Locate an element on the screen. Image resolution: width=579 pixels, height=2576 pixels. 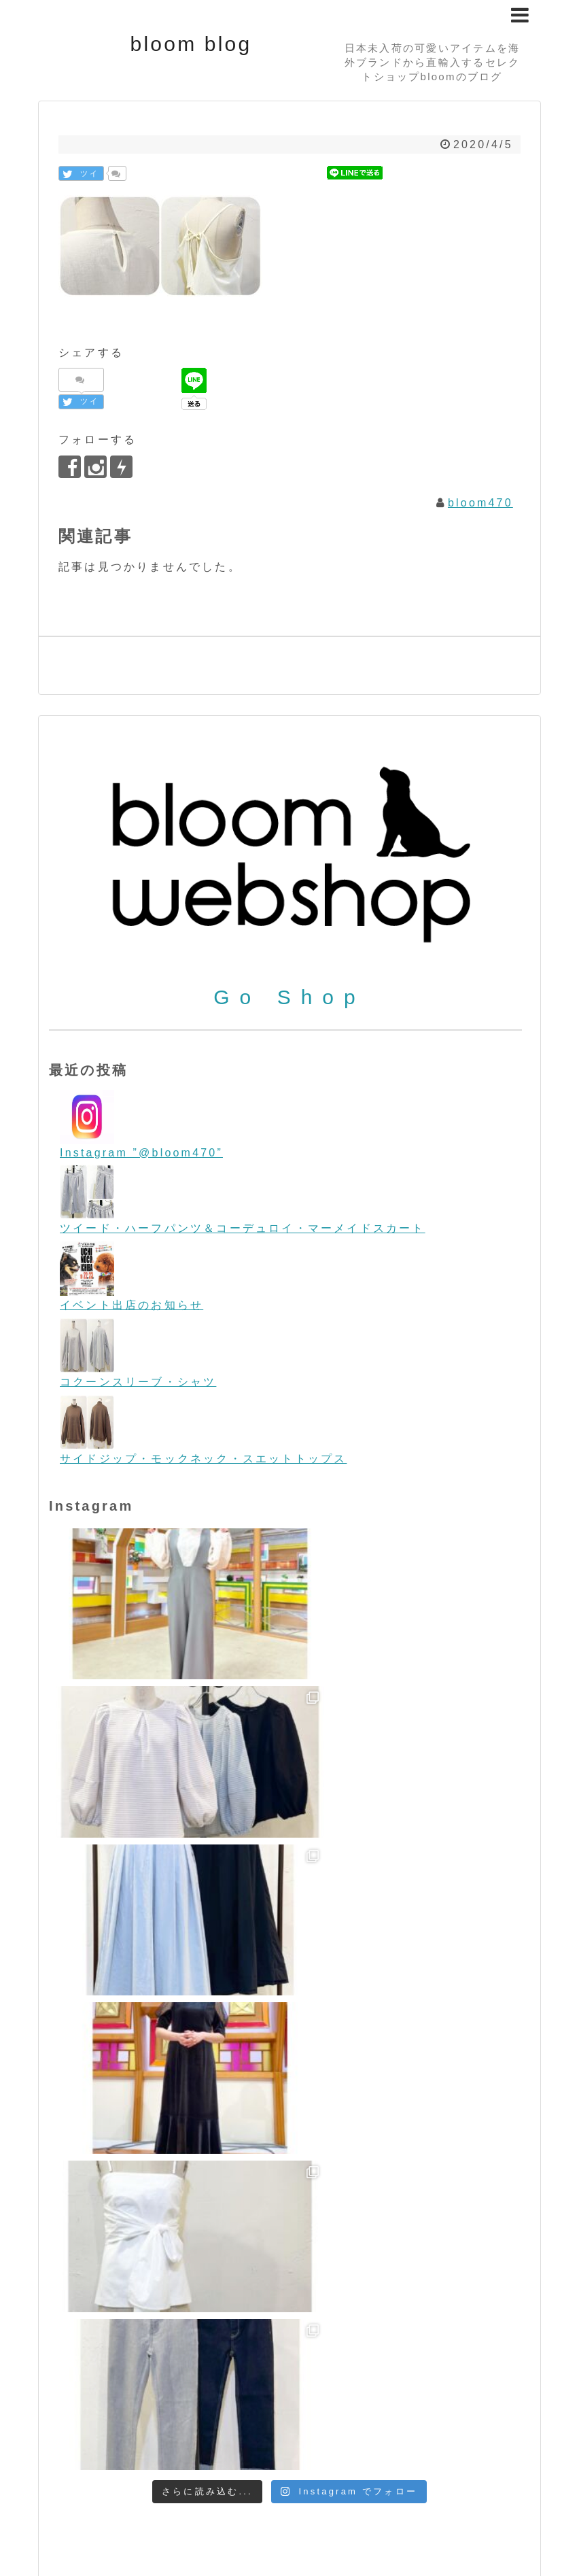
Accessories/アクセサリー [Accessories/アクセサリー (118個の項目)] is located at coordinates (162, 2262).